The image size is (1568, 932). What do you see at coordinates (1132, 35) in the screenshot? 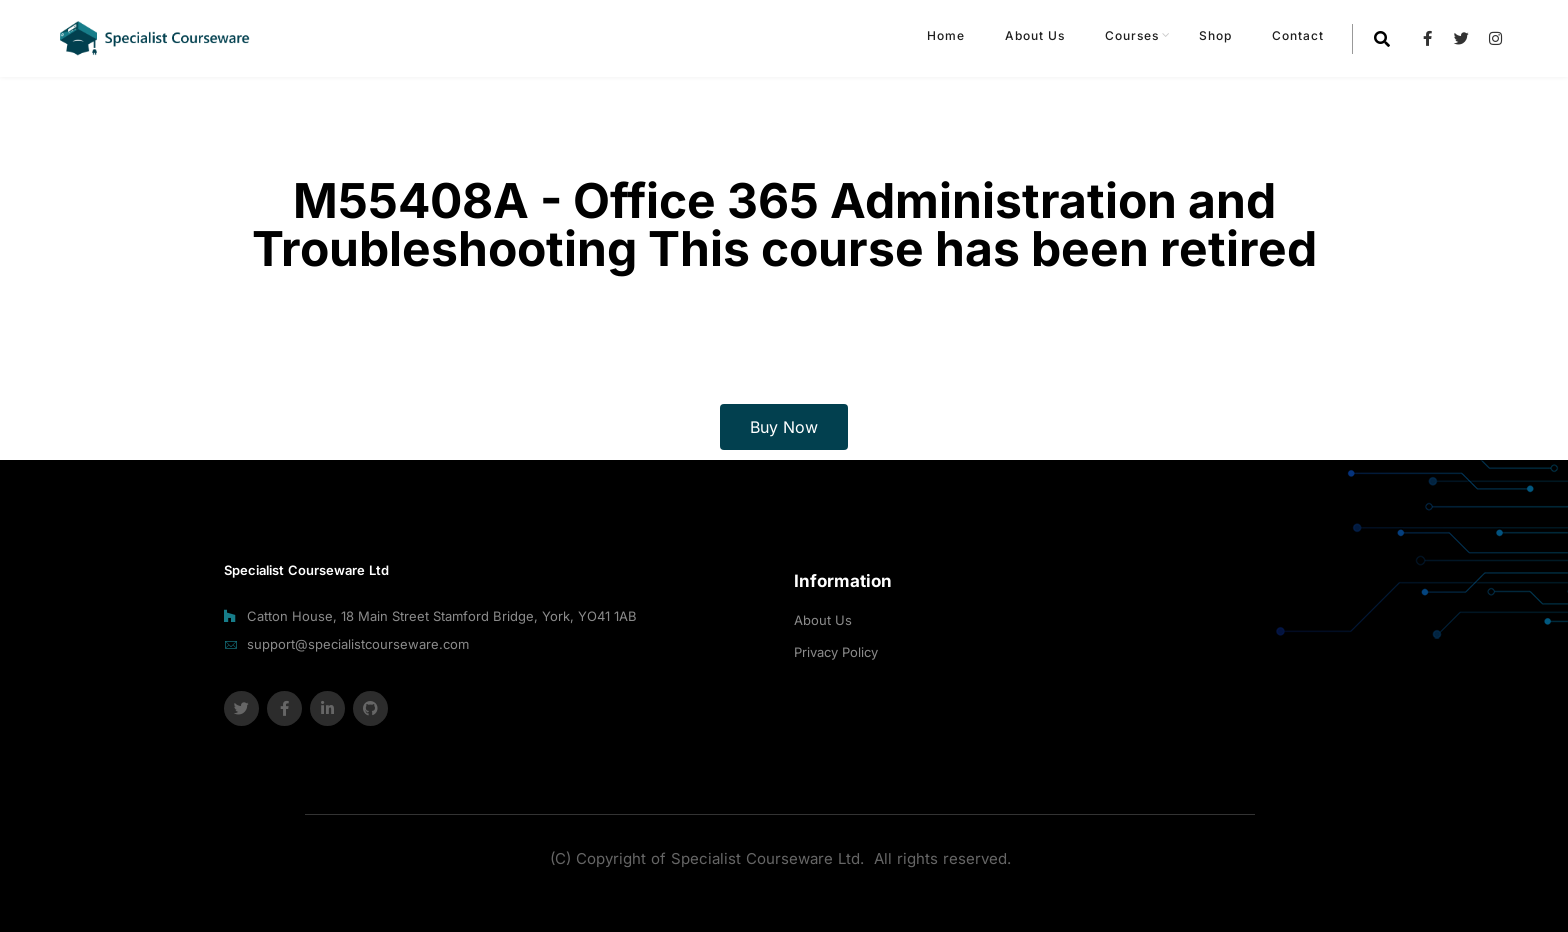
I see `Courses` at bounding box center [1132, 35].